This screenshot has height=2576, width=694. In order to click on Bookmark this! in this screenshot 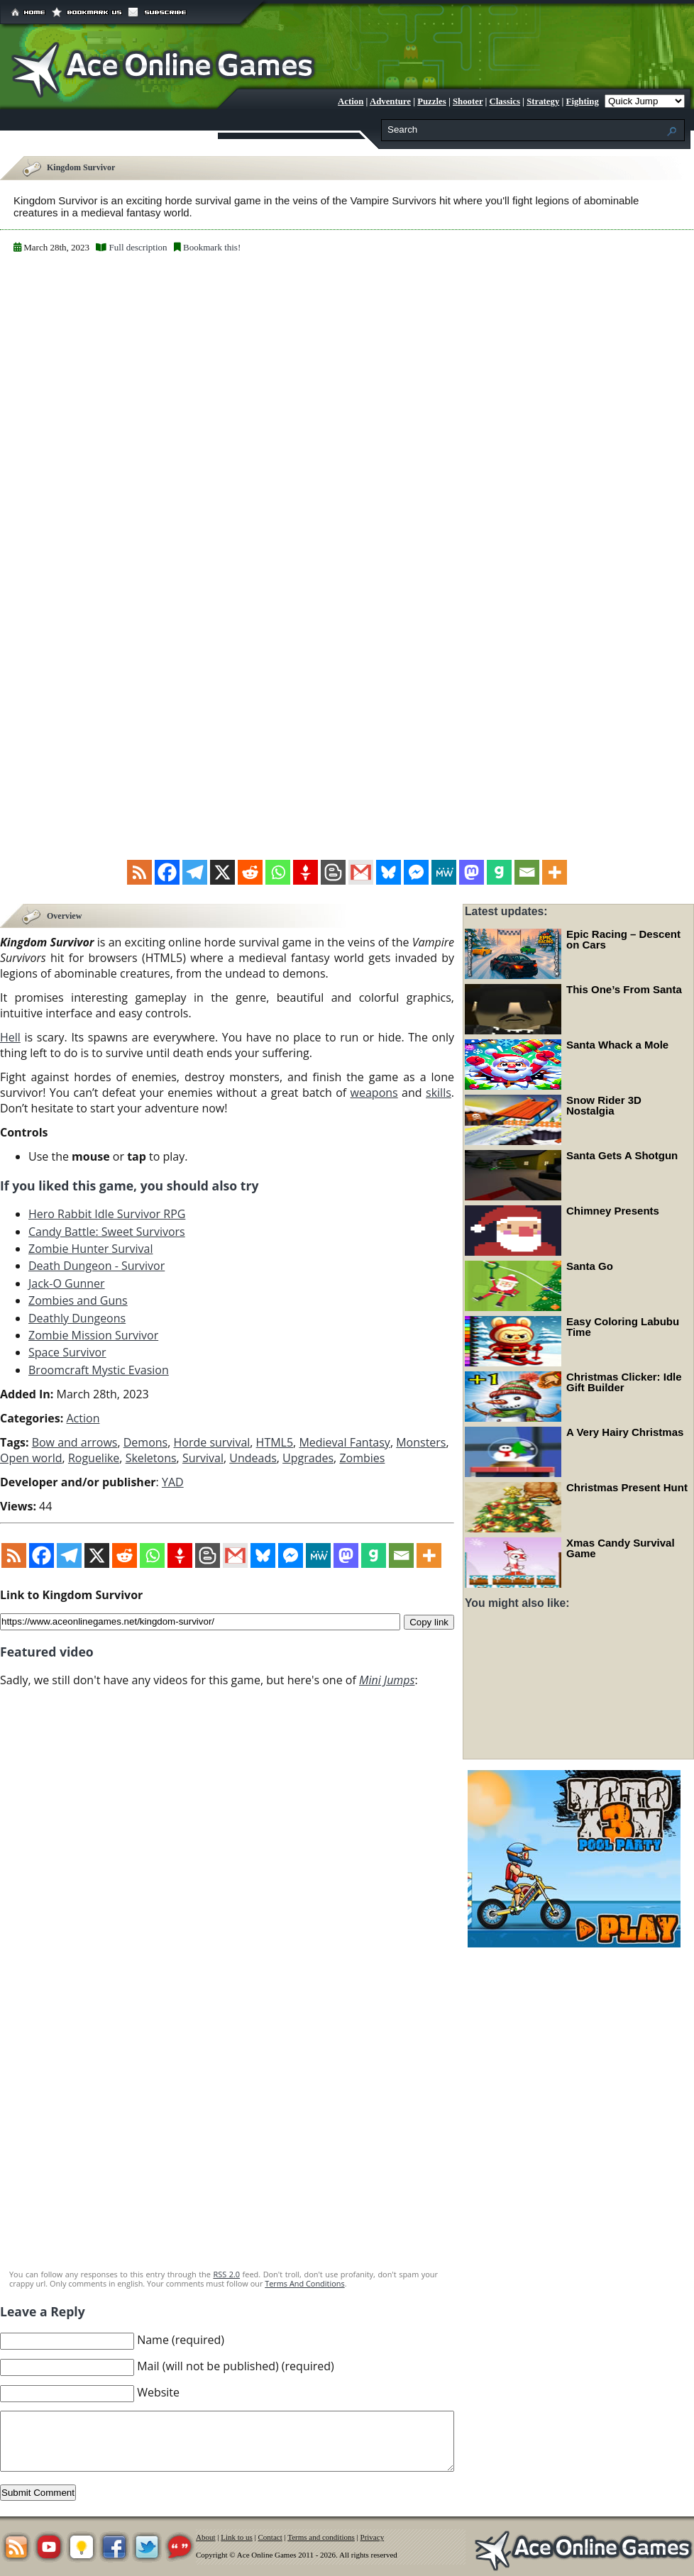, I will do `click(212, 247)`.